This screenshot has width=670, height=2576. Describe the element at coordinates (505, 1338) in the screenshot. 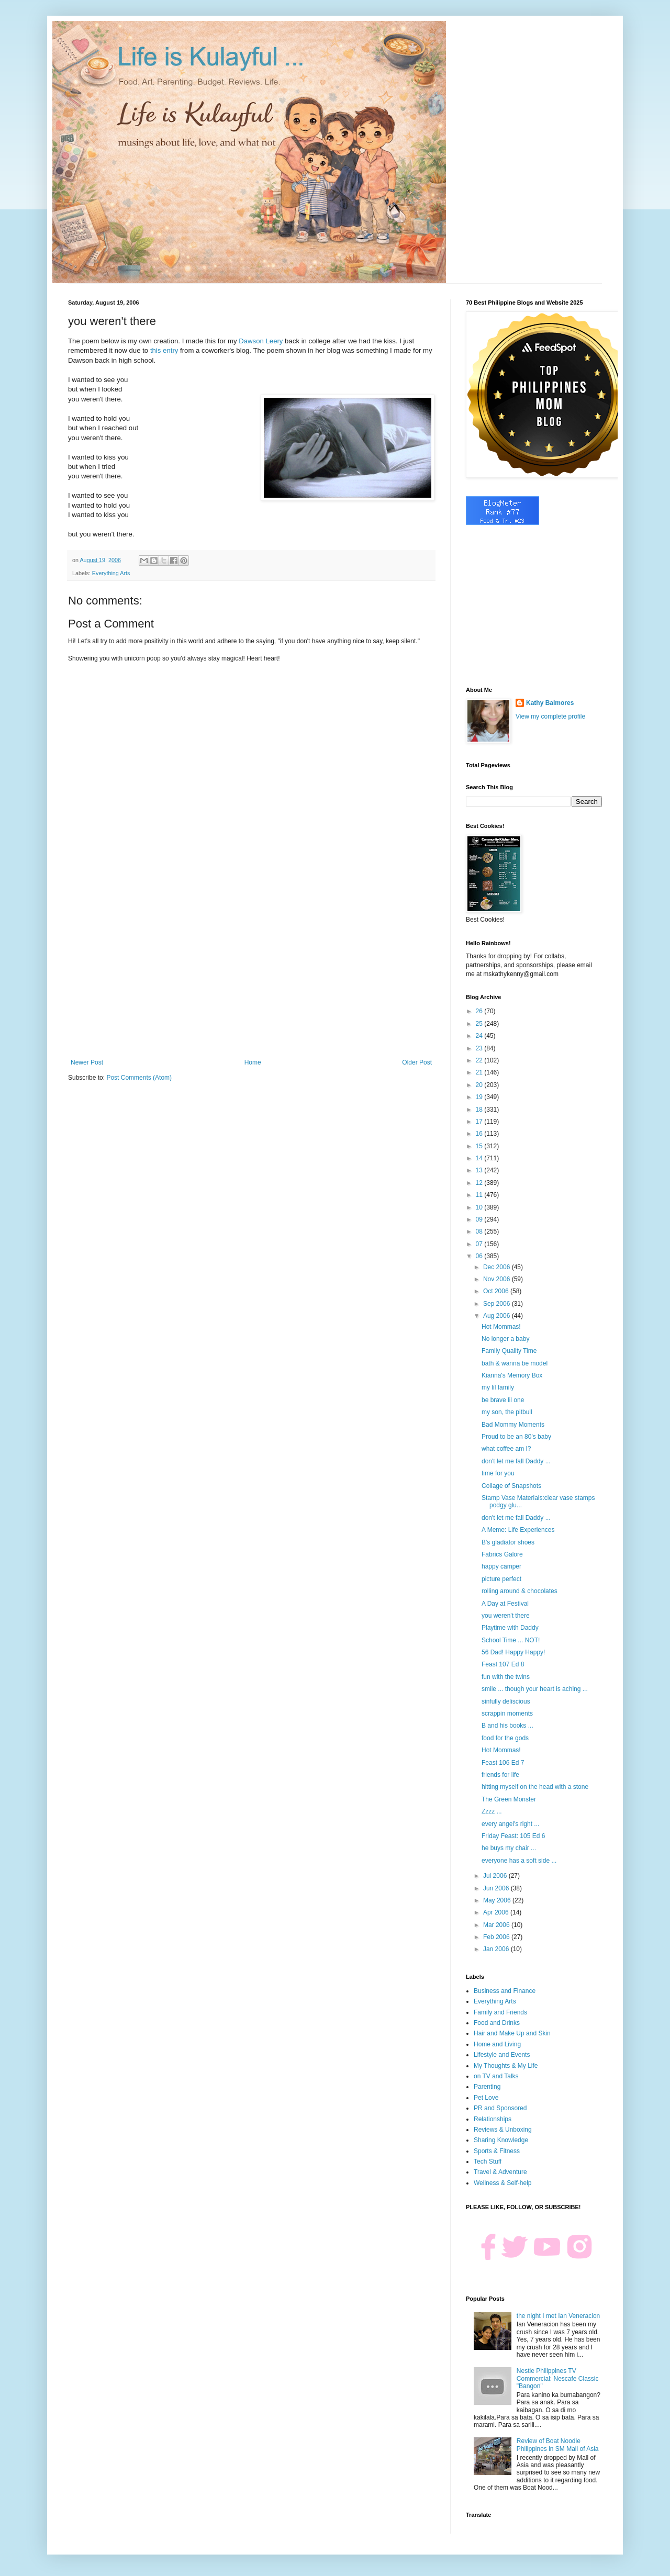

I see `No longer a baby` at that location.